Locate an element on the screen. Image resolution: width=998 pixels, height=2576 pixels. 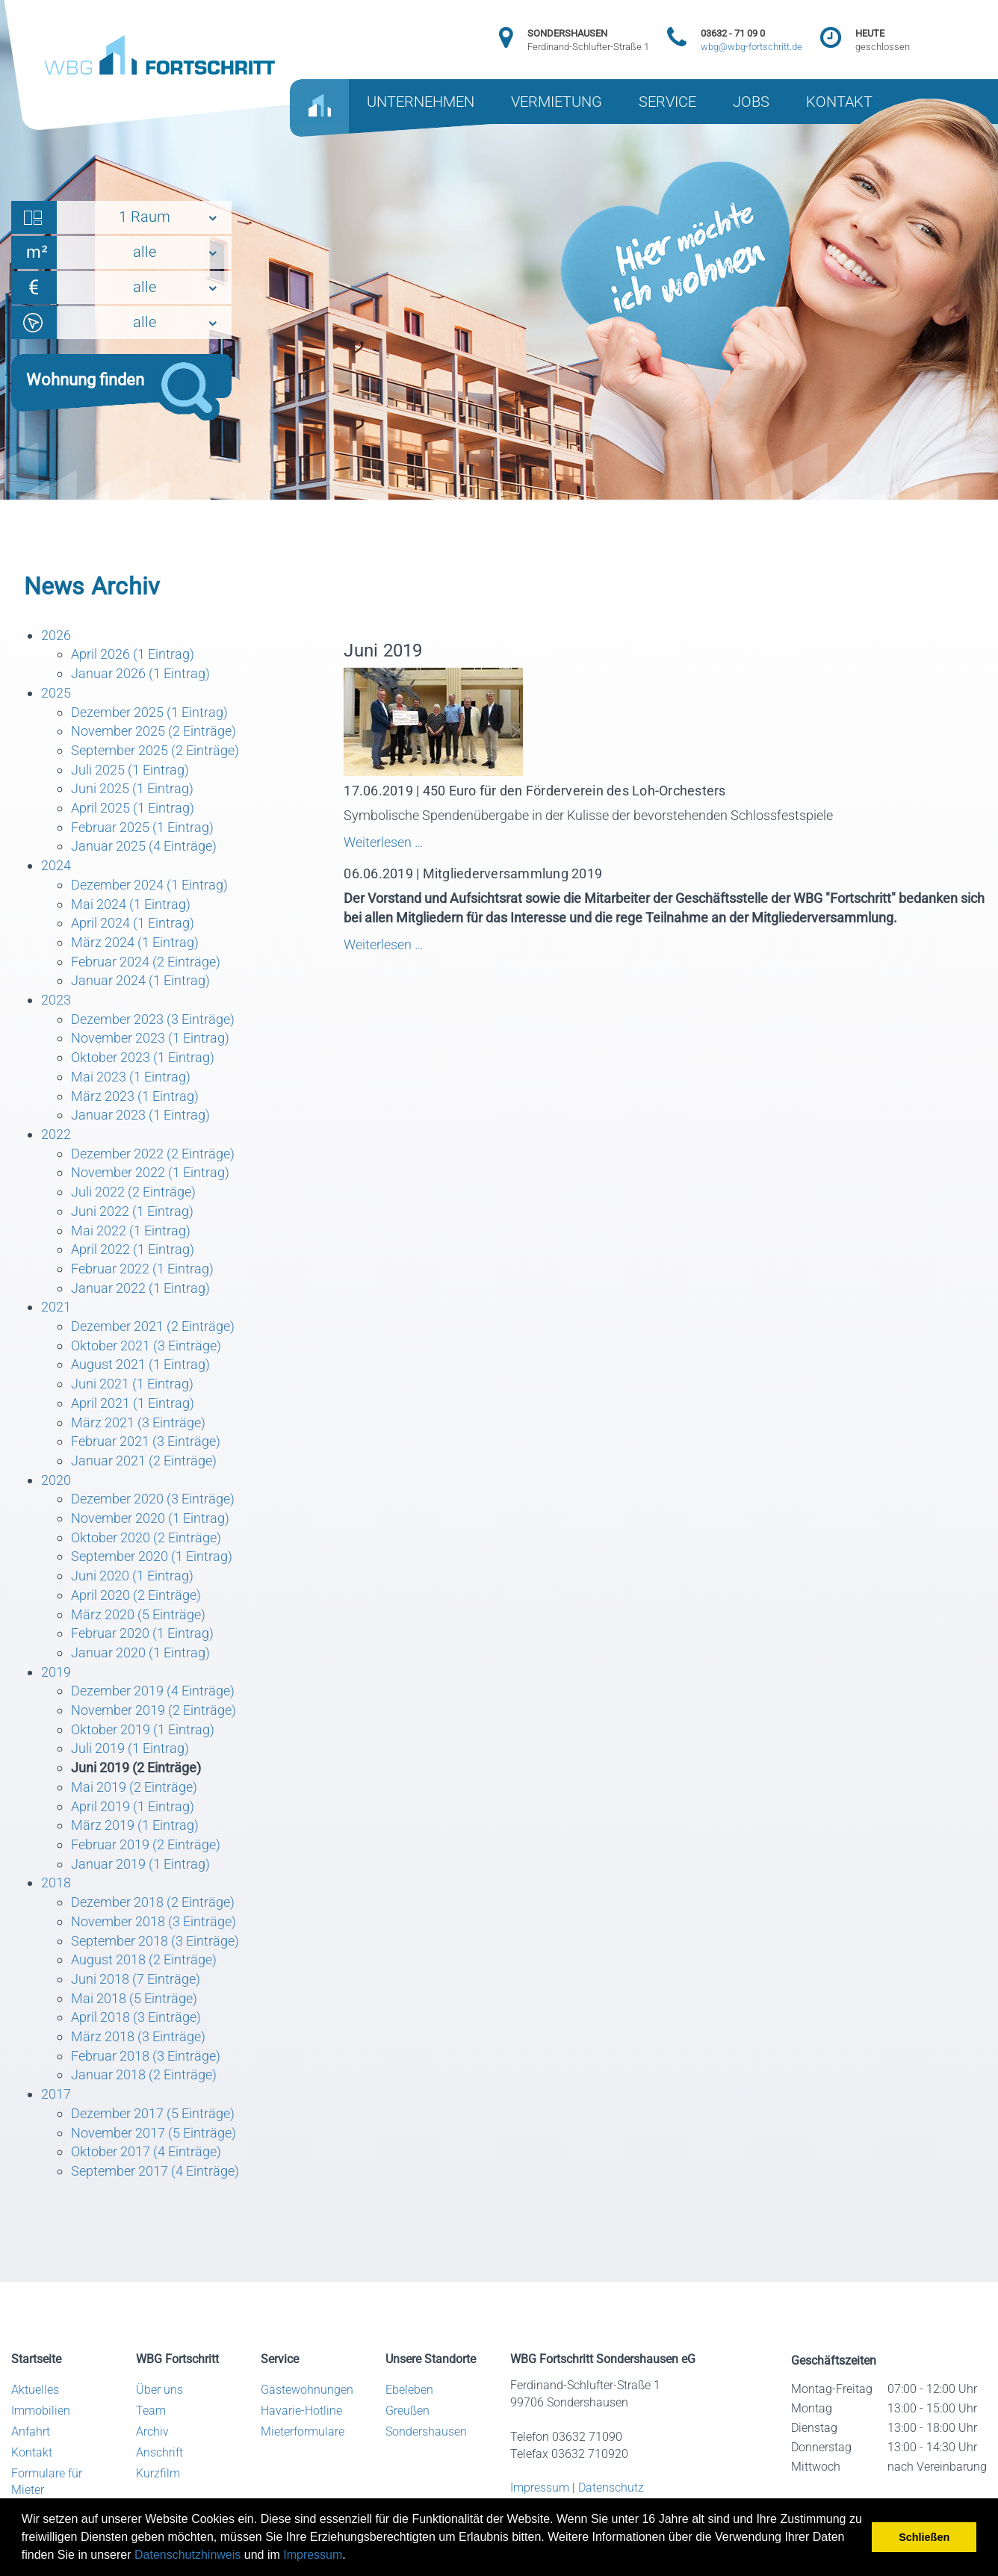
April 2025 (1 Eintrag) is located at coordinates (132, 808).